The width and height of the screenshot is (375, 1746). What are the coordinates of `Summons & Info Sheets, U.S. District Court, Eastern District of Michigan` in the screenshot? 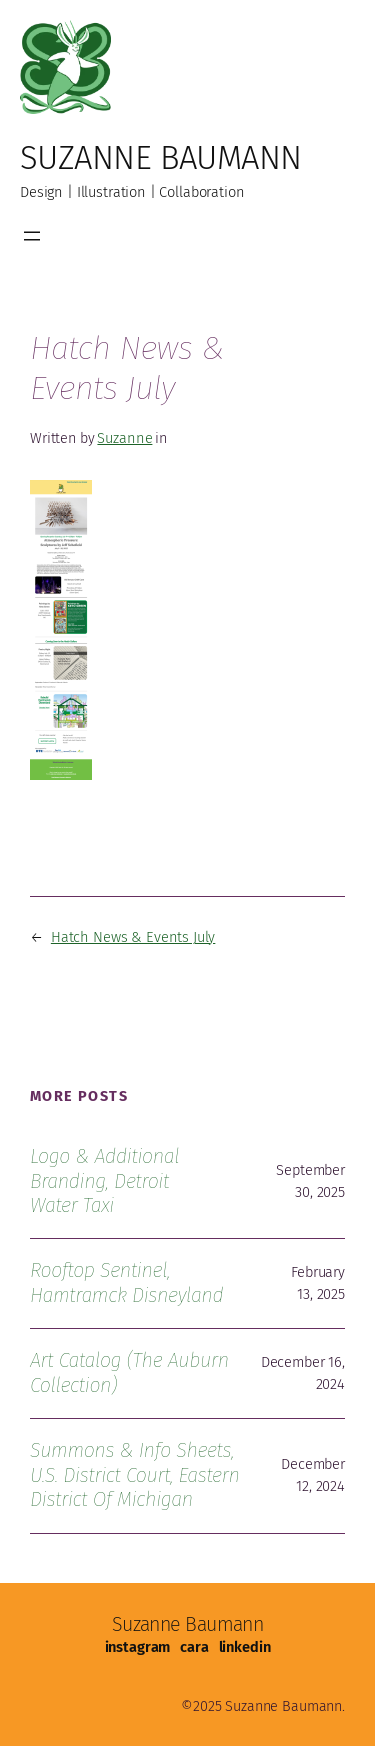 It's located at (135, 1475).